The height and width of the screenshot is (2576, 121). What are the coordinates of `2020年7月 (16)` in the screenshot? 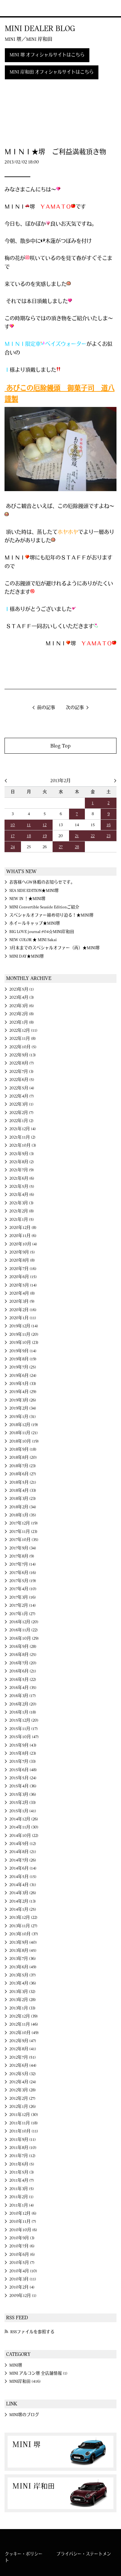 It's located at (22, 1268).